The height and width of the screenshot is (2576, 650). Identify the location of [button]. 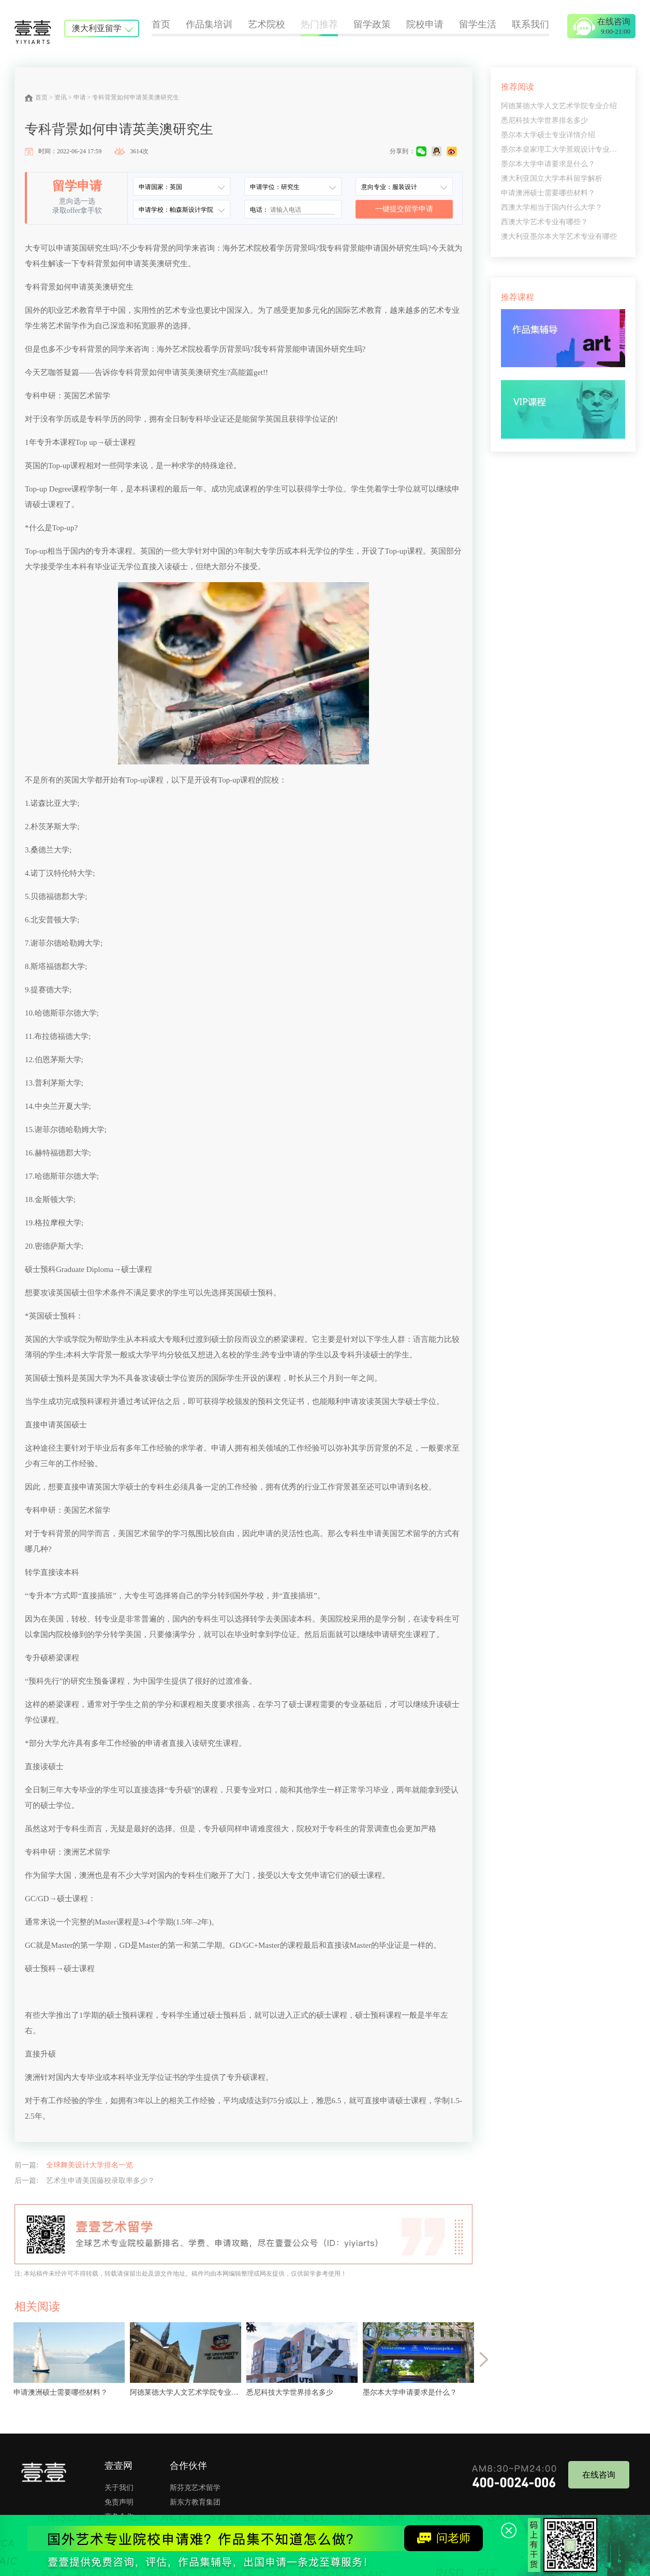
(484, 2359).